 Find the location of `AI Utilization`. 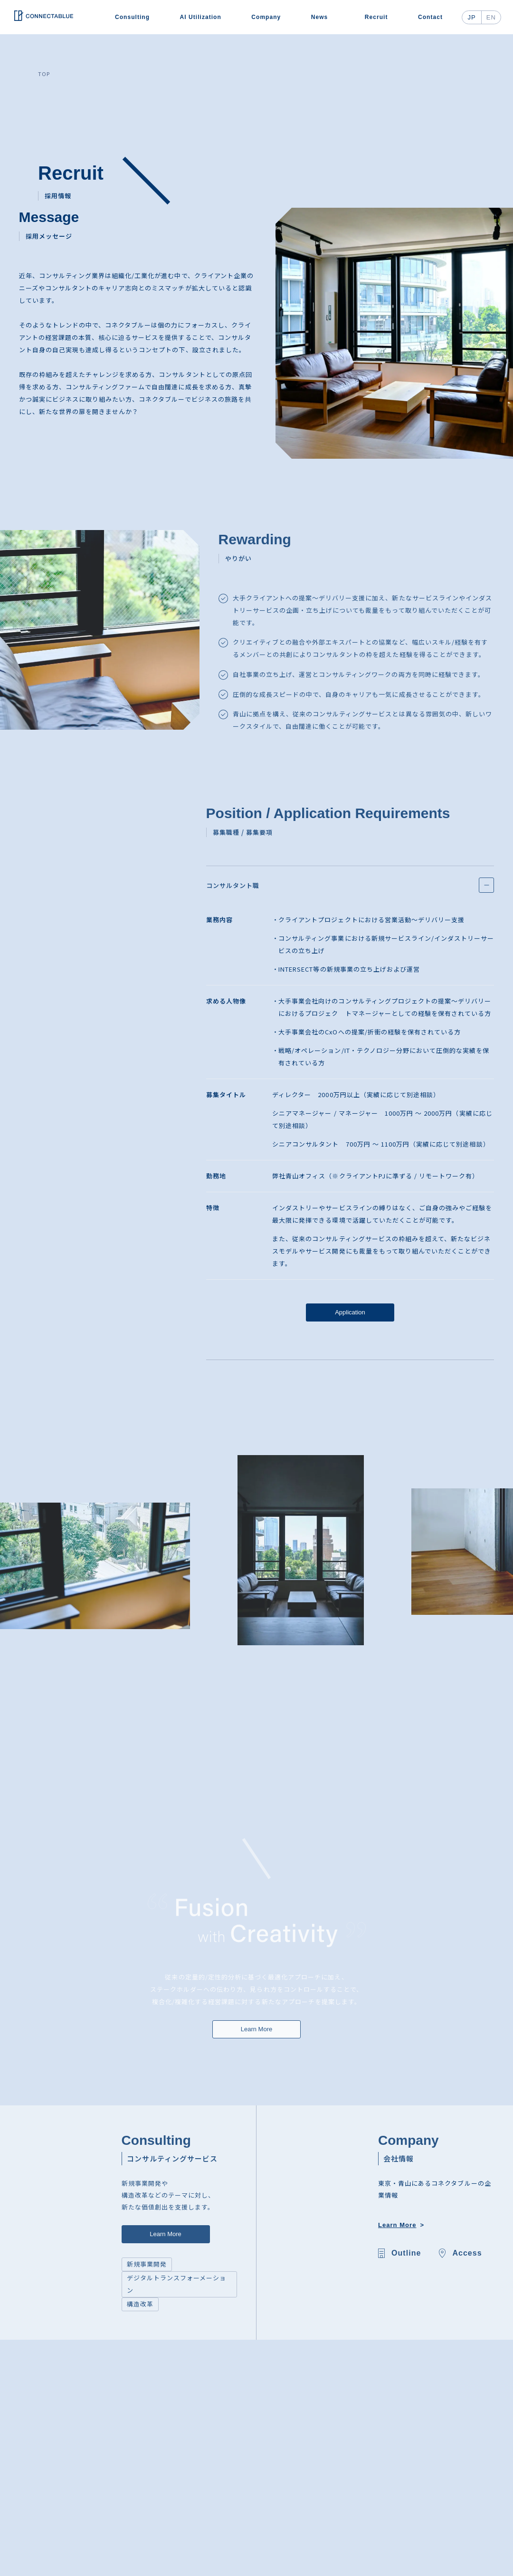

AI Utilization is located at coordinates (200, 17).